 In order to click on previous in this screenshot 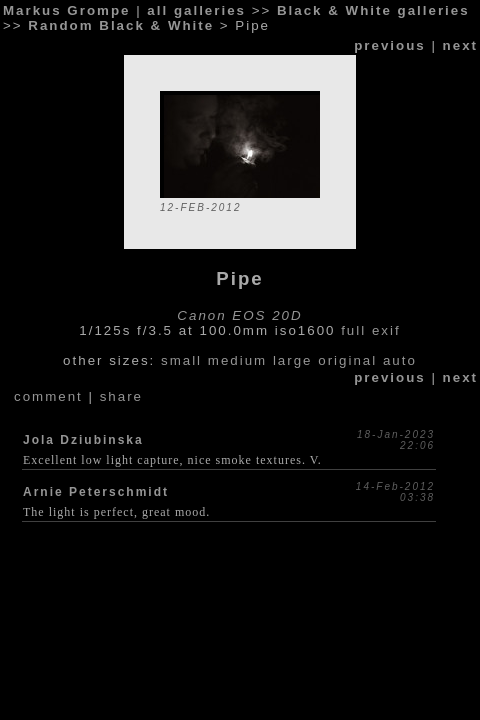, I will do `click(390, 45)`.